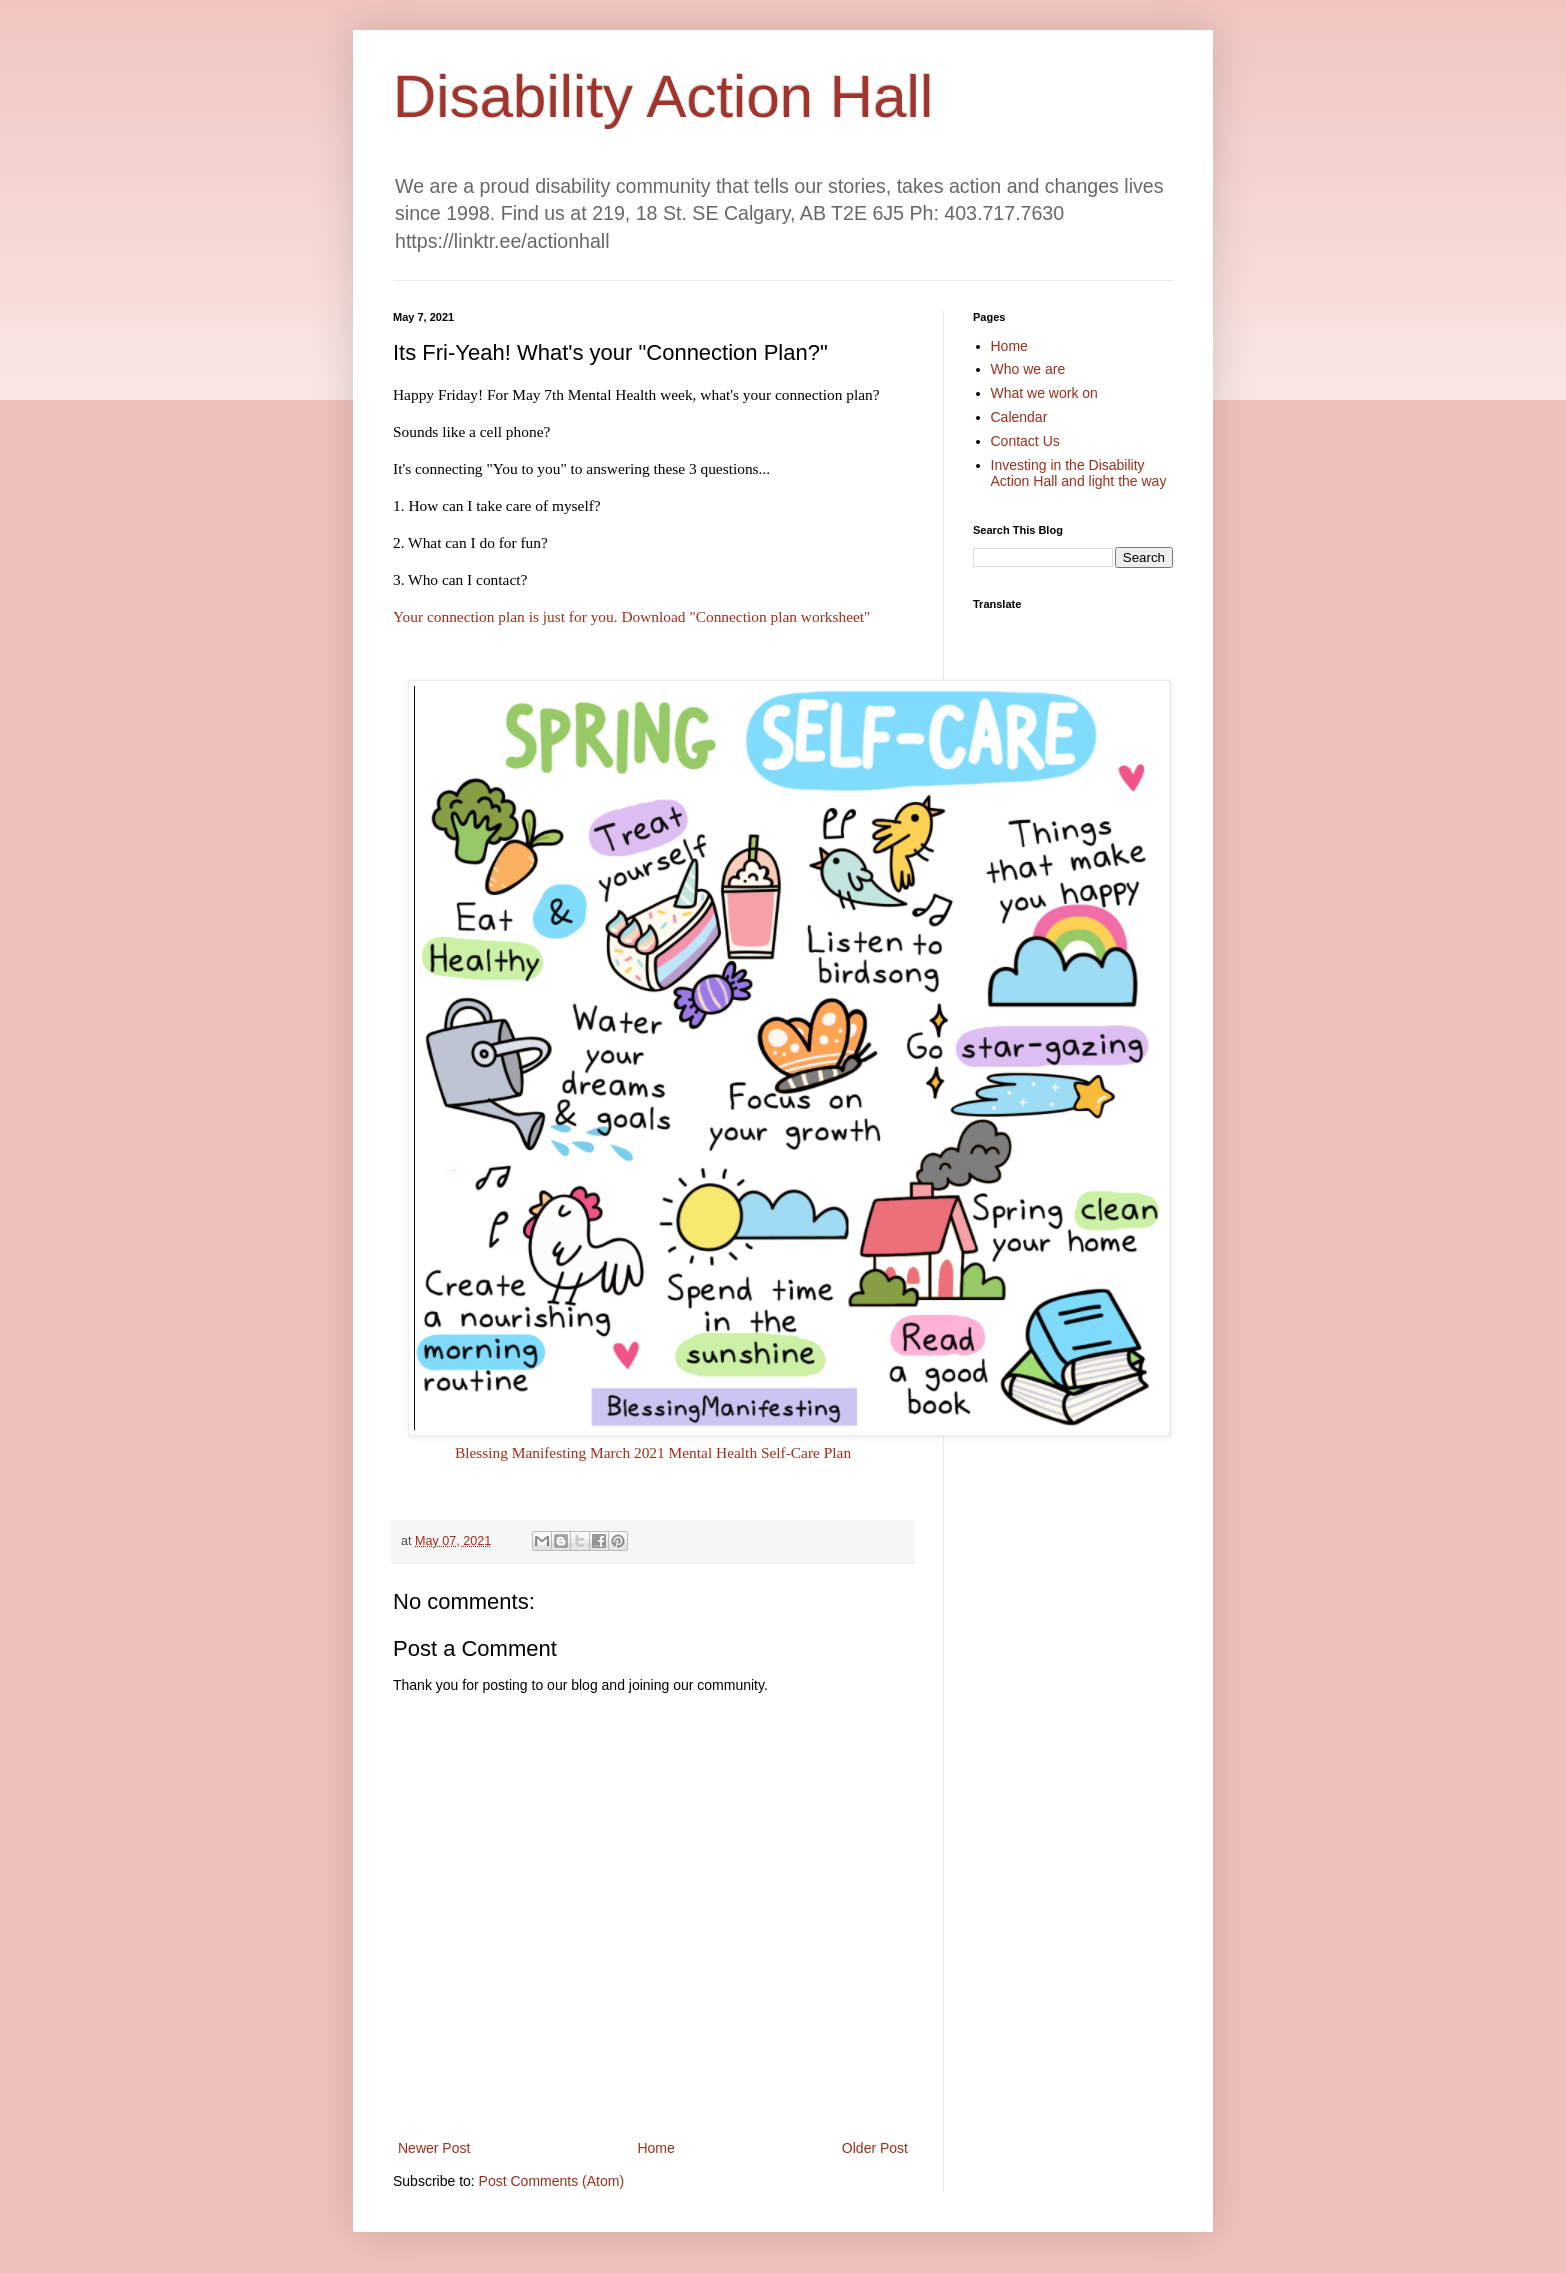 The height and width of the screenshot is (2273, 1566). I want to click on Older Post, so click(875, 2148).